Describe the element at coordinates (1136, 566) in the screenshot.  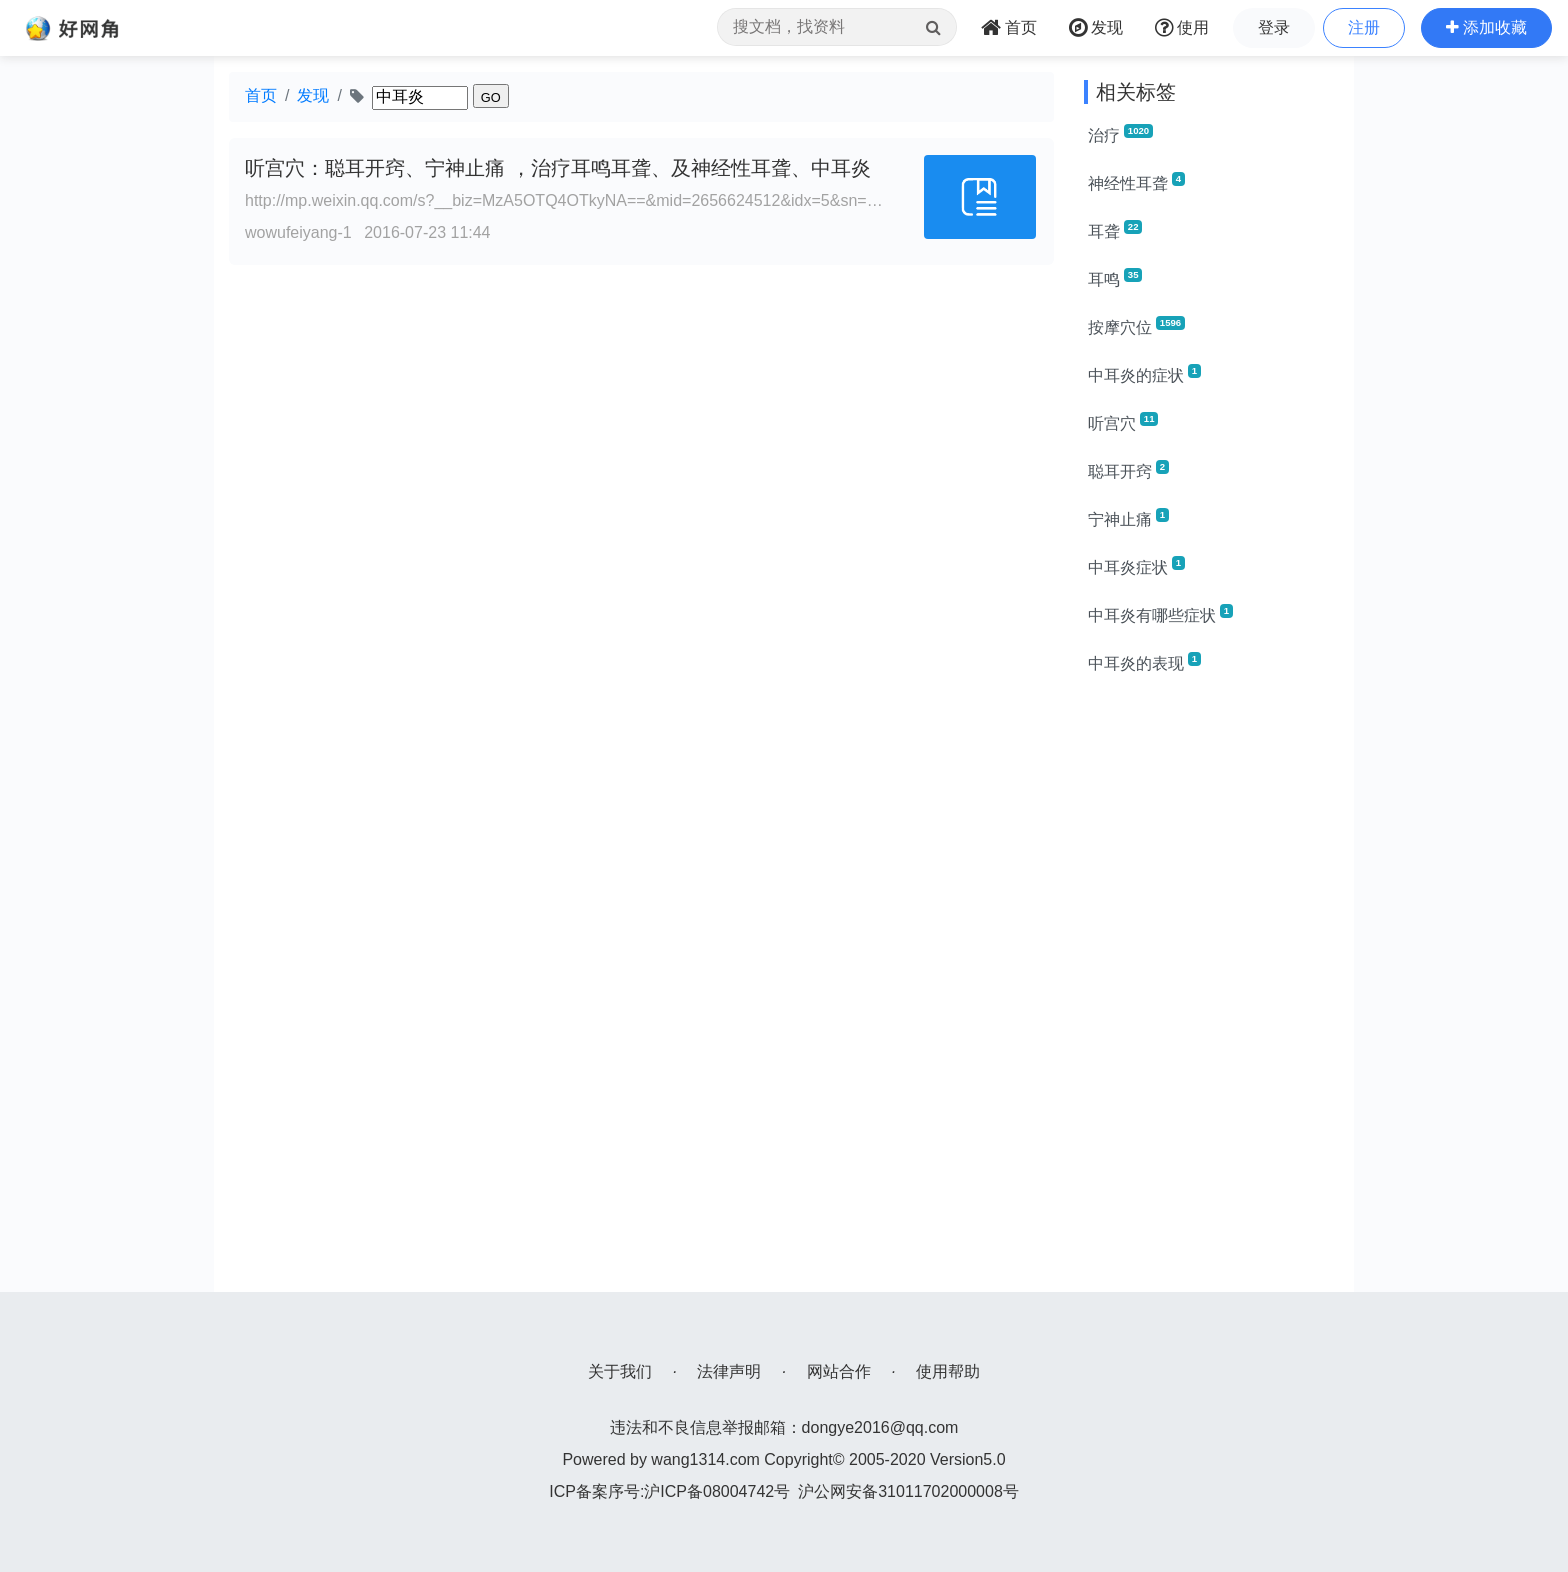
I see `中耳炎症状` at that location.